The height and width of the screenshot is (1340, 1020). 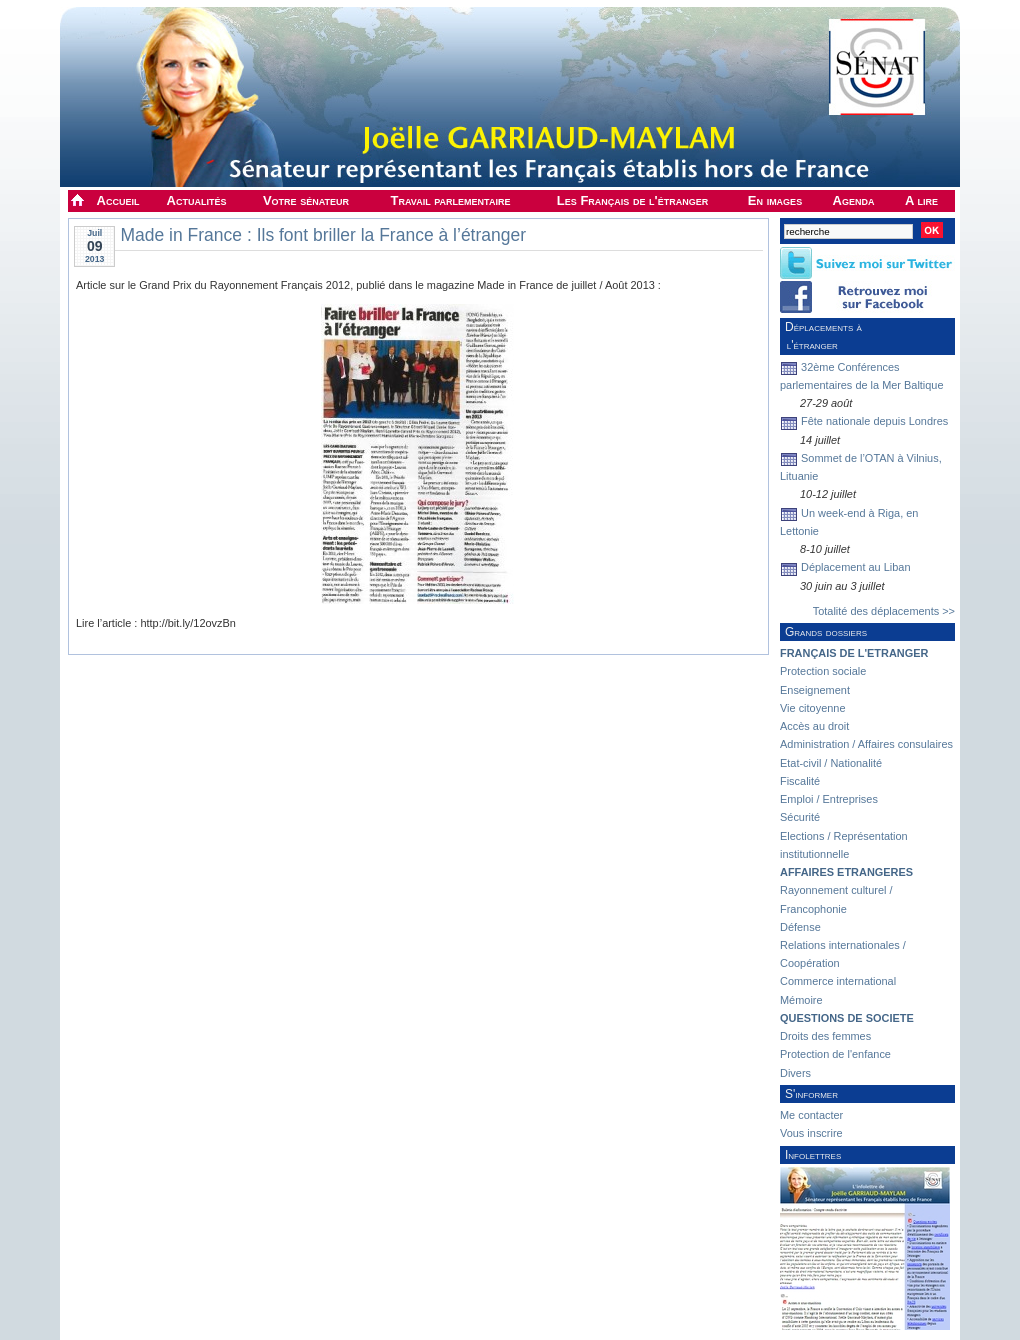 I want to click on En images, so click(x=775, y=200).